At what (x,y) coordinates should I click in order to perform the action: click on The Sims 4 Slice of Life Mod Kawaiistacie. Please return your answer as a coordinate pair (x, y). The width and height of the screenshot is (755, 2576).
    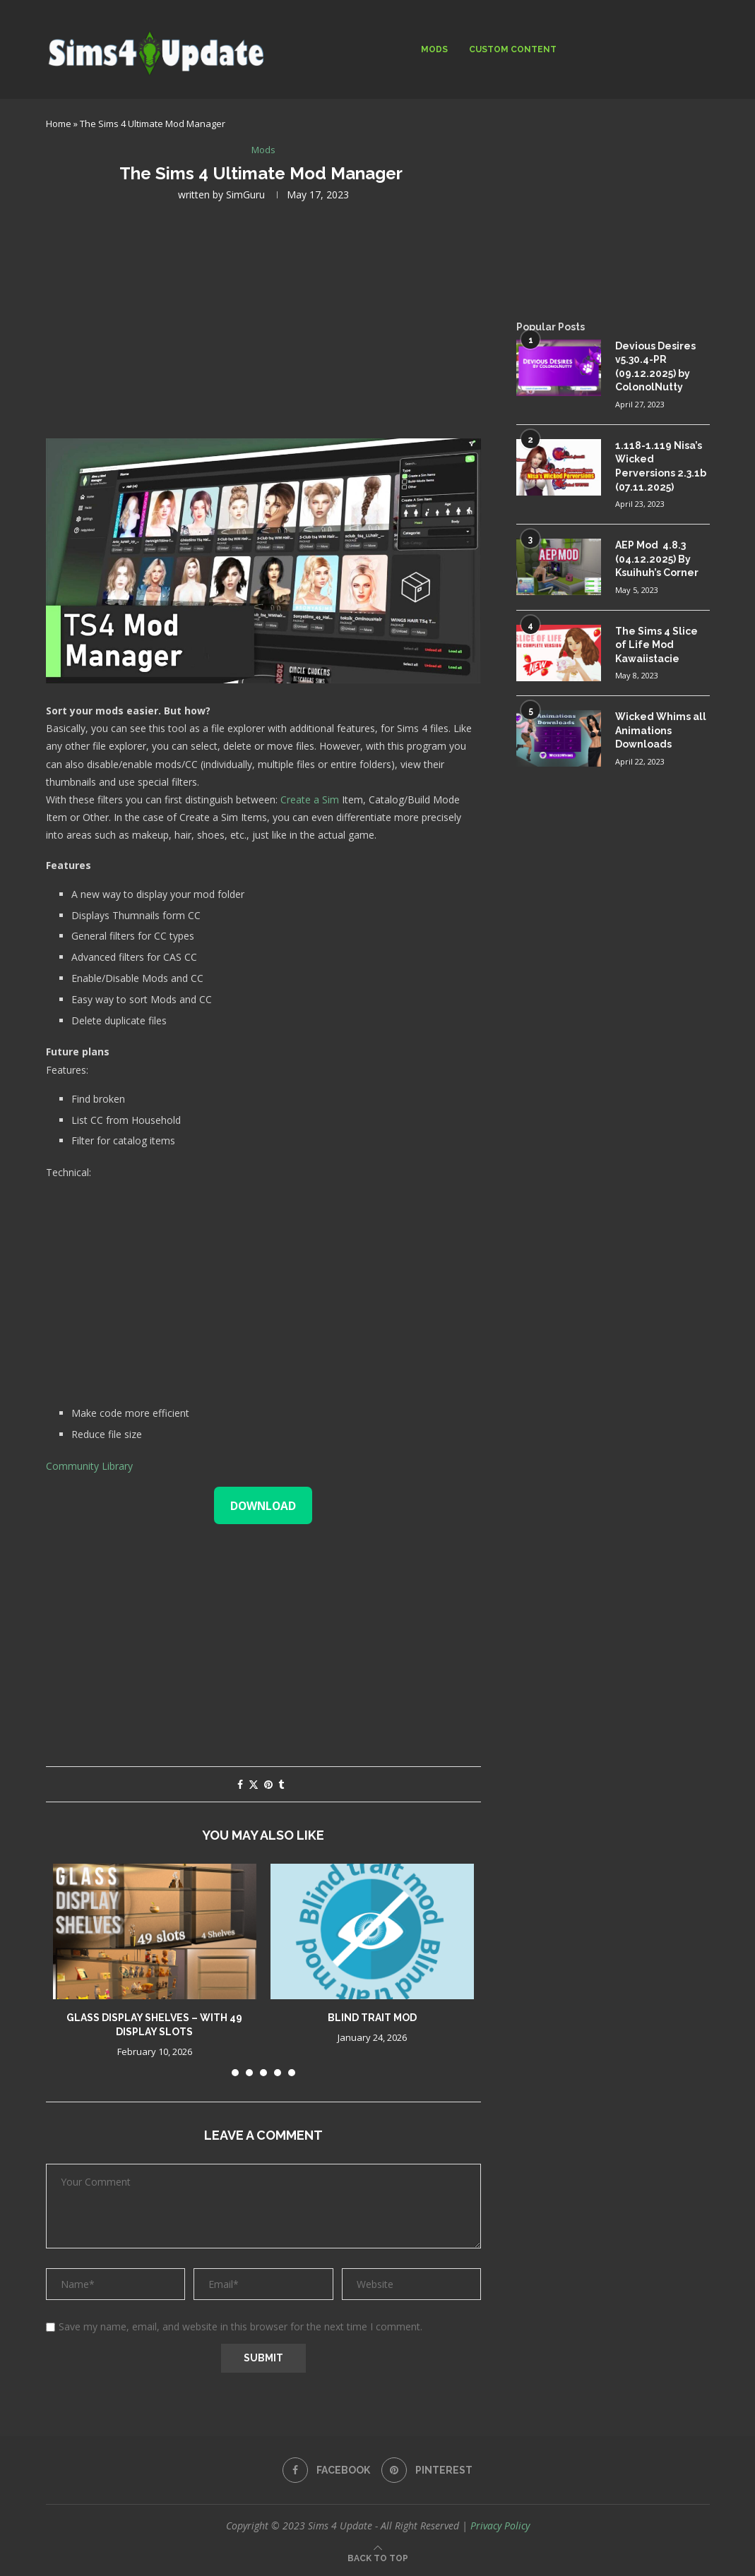
    Looking at the image, I should click on (656, 644).